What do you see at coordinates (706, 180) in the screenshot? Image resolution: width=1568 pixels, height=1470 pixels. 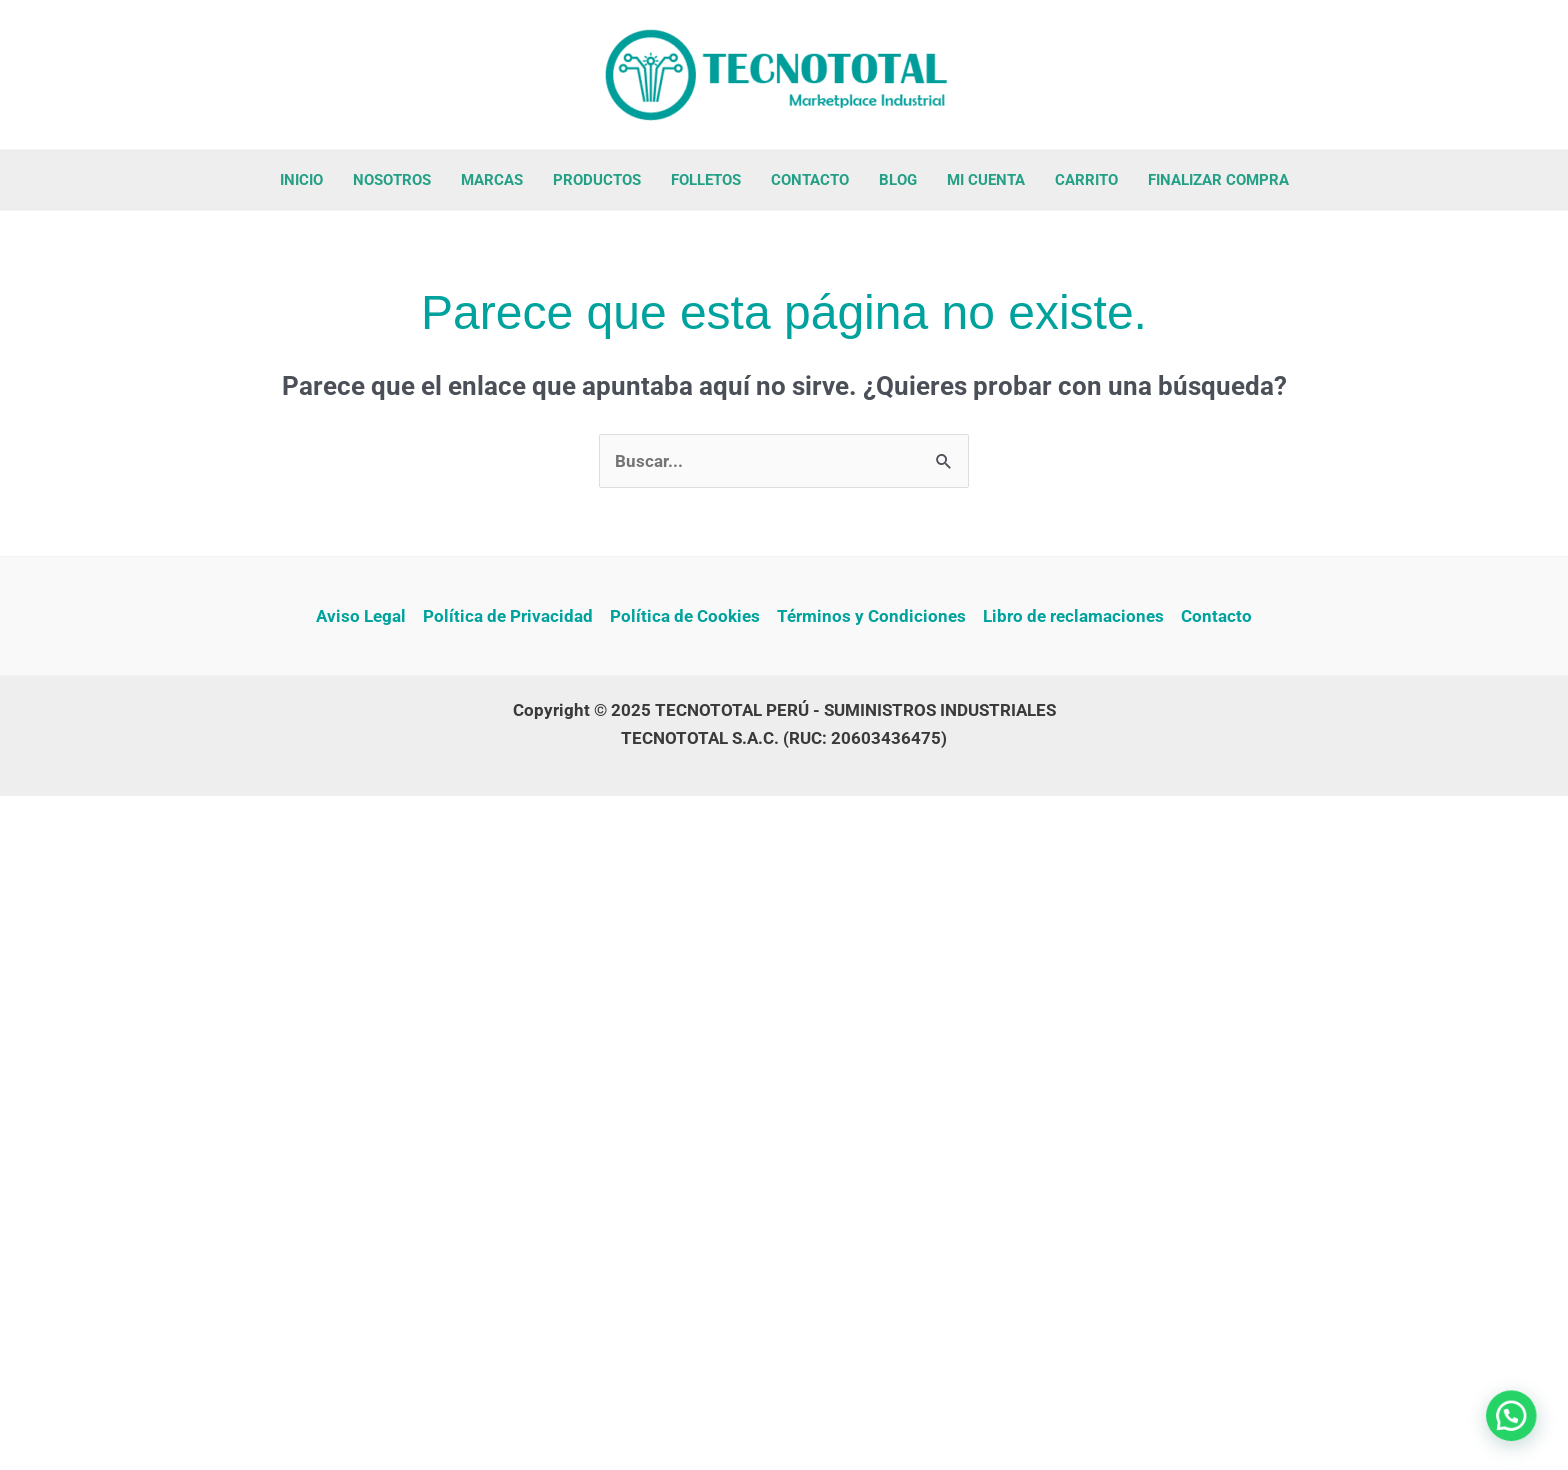 I see `FOLLETOS` at bounding box center [706, 180].